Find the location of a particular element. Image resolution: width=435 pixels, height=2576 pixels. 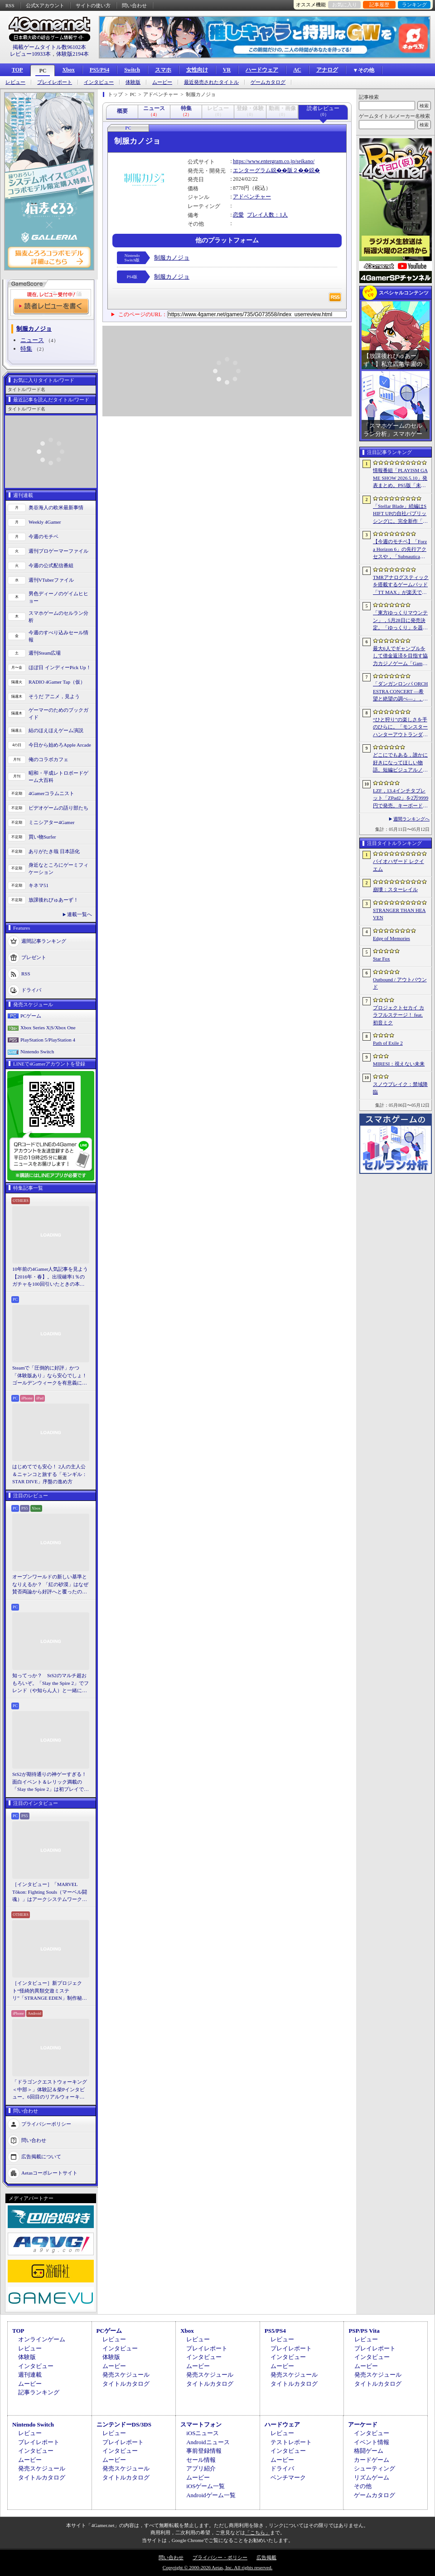

RADIO 4Gamer Tap（仮） is located at coordinates (57, 682).